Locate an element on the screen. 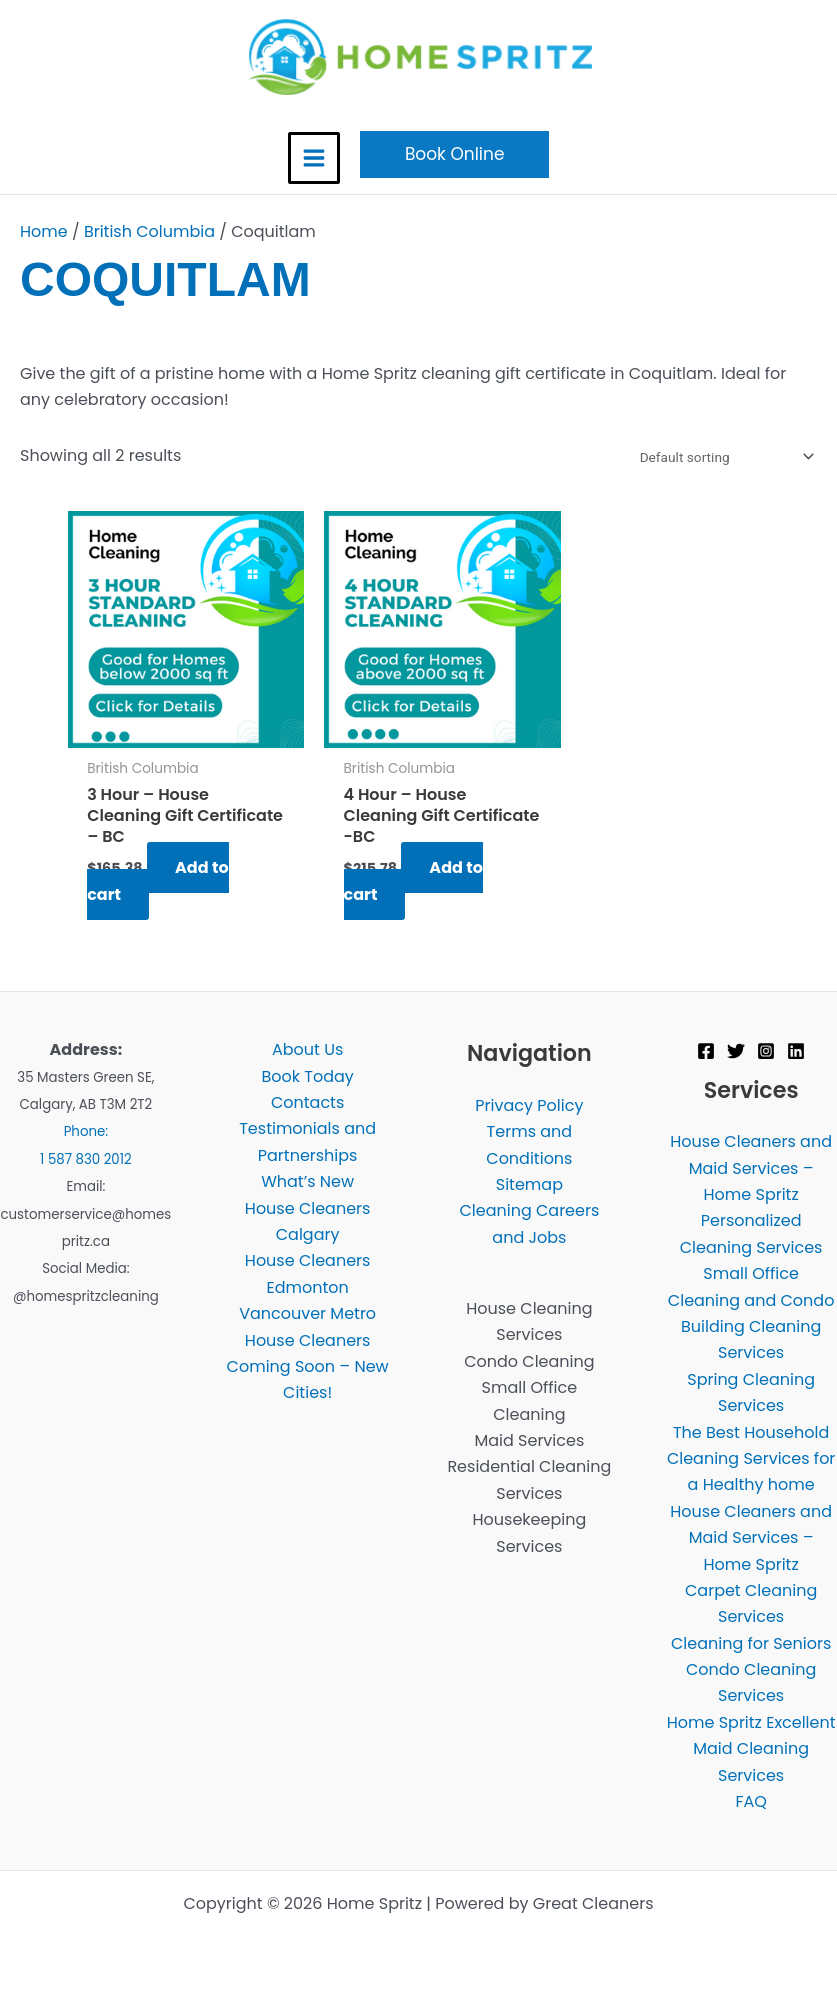 This screenshot has width=837, height=1991. Home is located at coordinates (44, 231).